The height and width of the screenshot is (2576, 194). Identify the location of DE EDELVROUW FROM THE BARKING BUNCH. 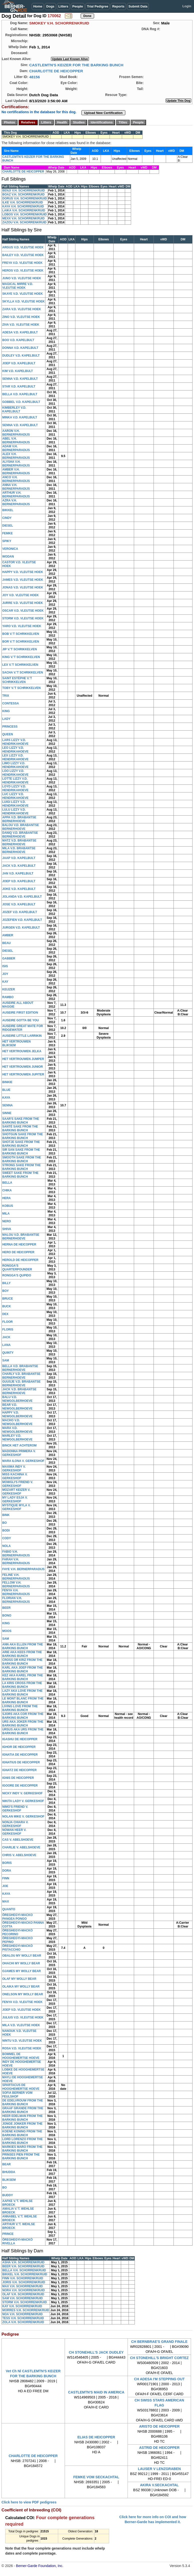
(22, 2102).